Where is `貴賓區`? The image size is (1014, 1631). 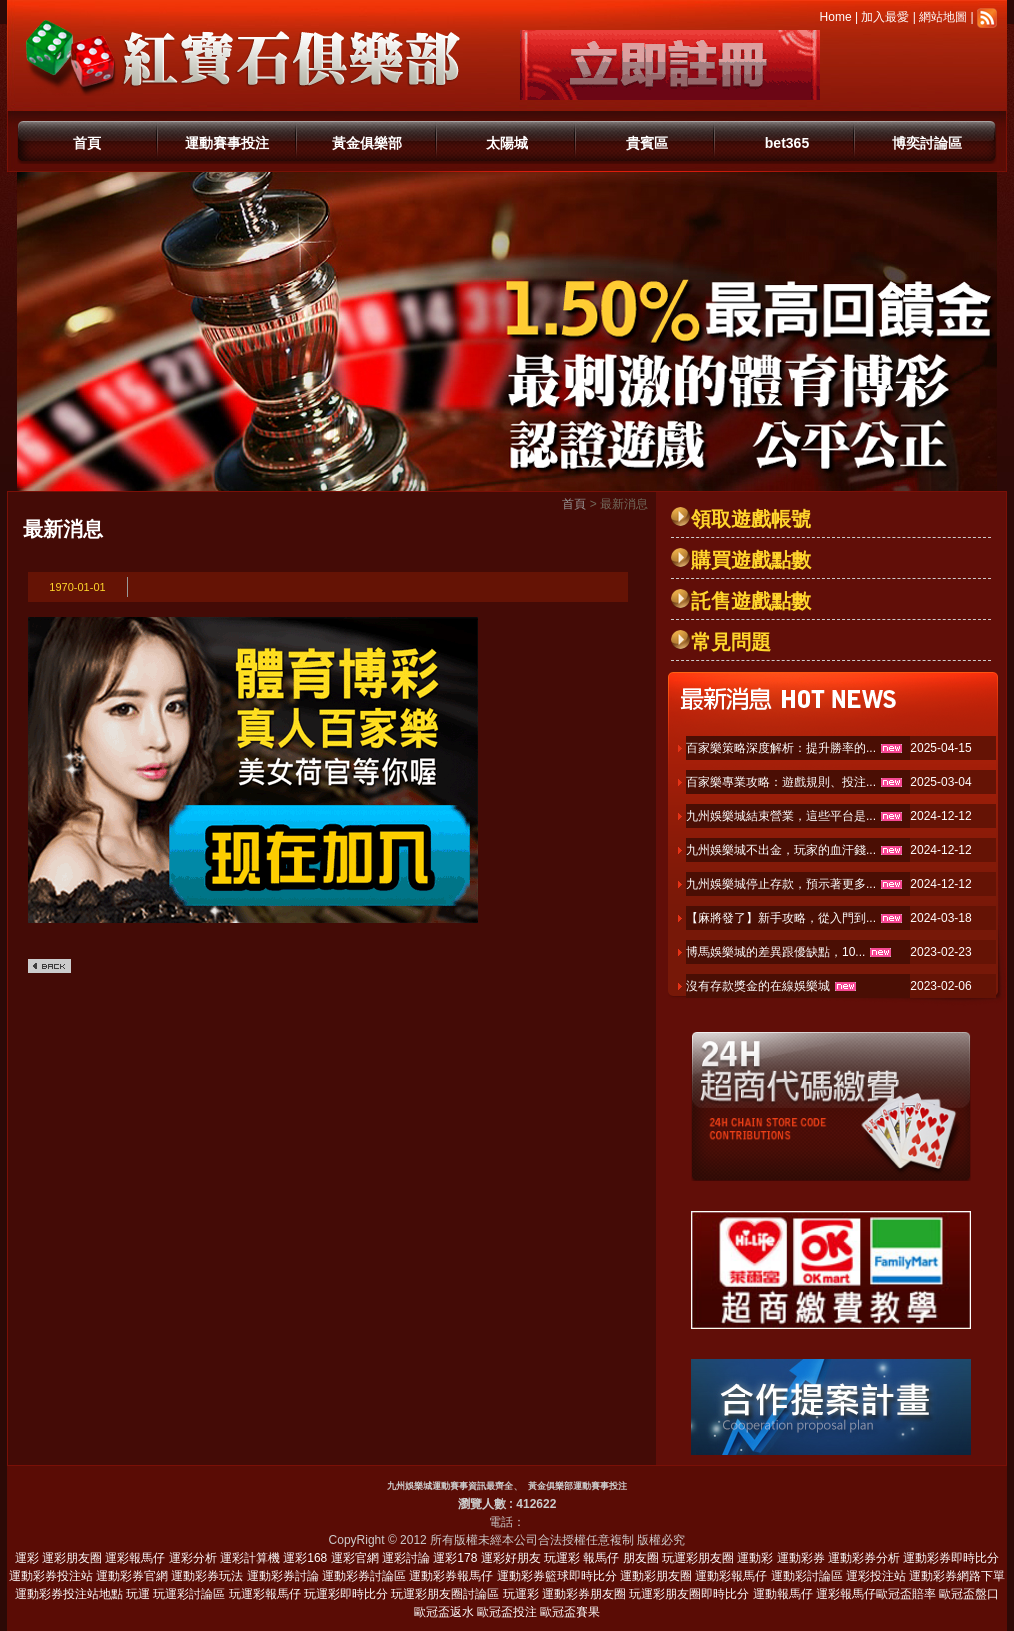 貴賓區 is located at coordinates (647, 143).